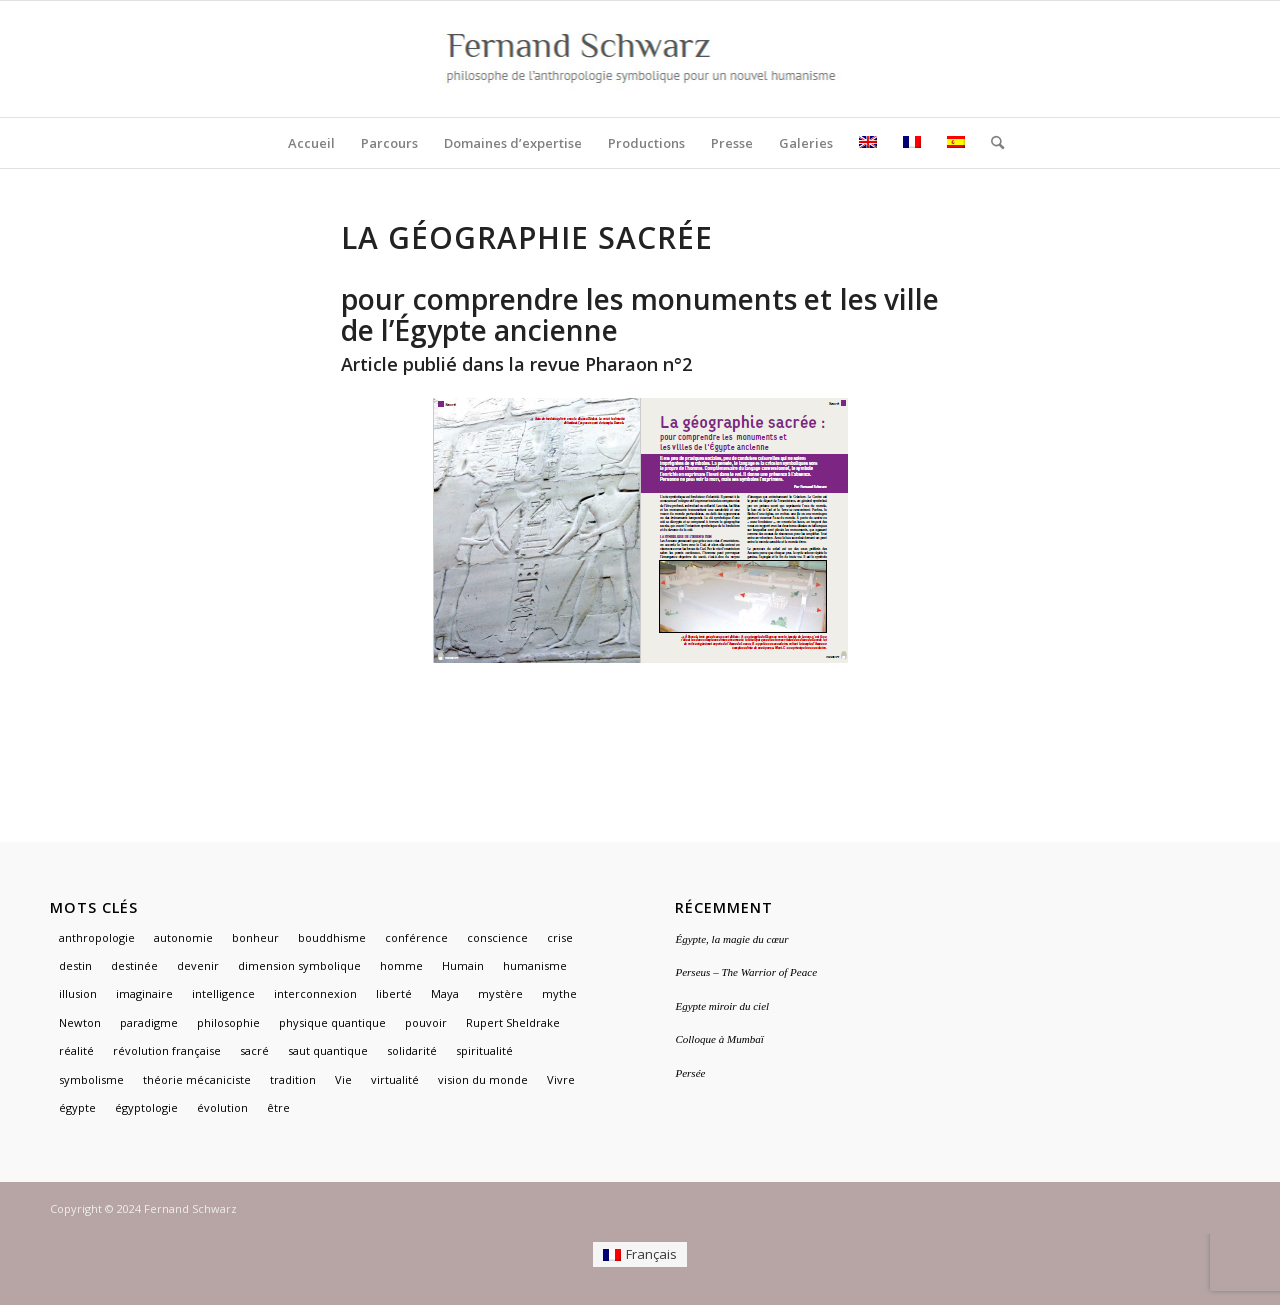 The width and height of the screenshot is (1280, 1305). What do you see at coordinates (394, 993) in the screenshot?
I see `liberté [liberté (1 élément)]` at bounding box center [394, 993].